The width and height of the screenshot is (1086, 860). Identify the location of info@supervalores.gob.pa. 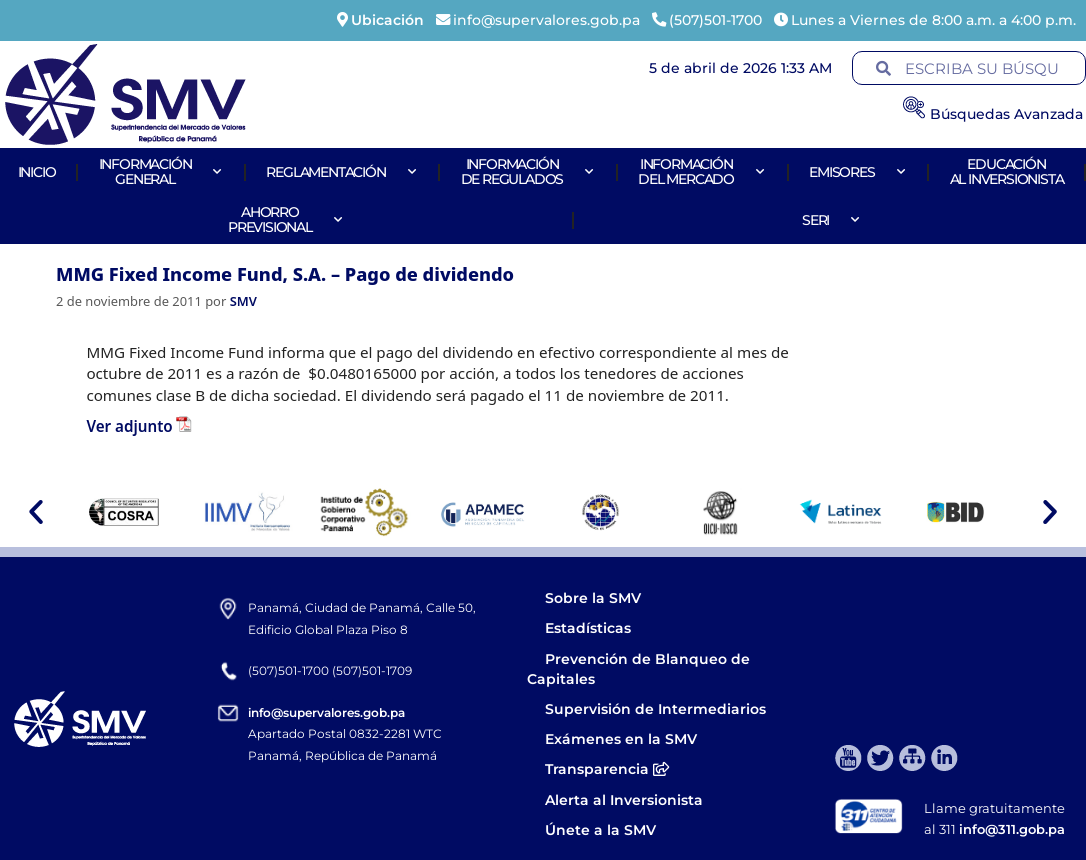
(326, 712).